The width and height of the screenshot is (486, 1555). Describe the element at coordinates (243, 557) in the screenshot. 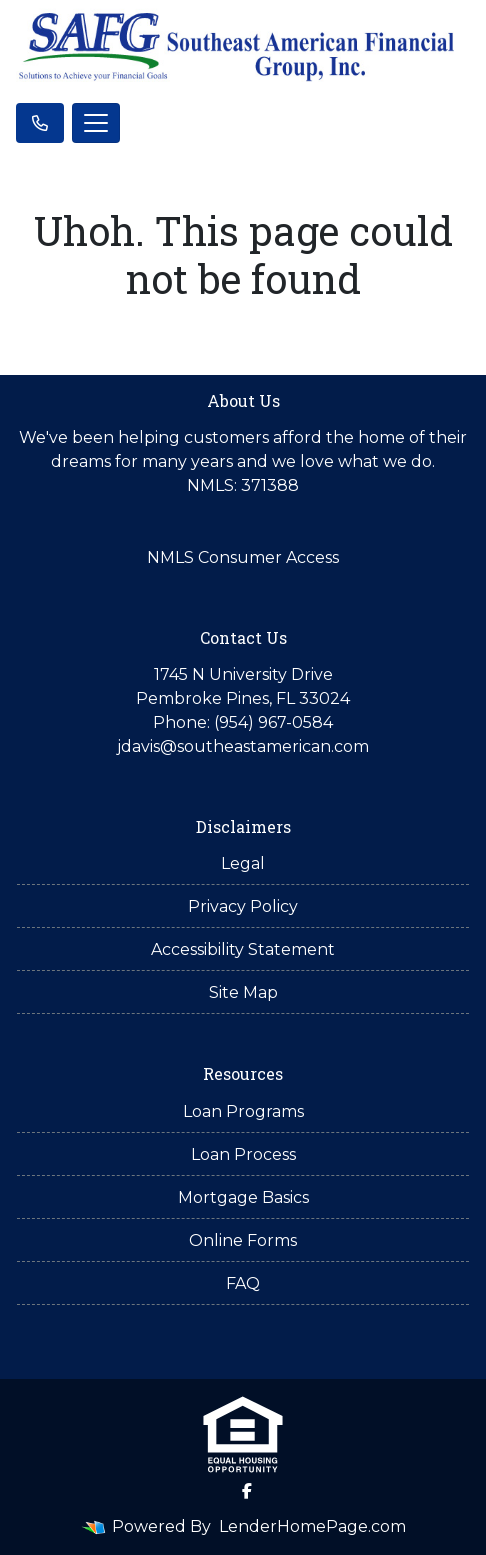

I see `NMLS Consumer Access` at that location.